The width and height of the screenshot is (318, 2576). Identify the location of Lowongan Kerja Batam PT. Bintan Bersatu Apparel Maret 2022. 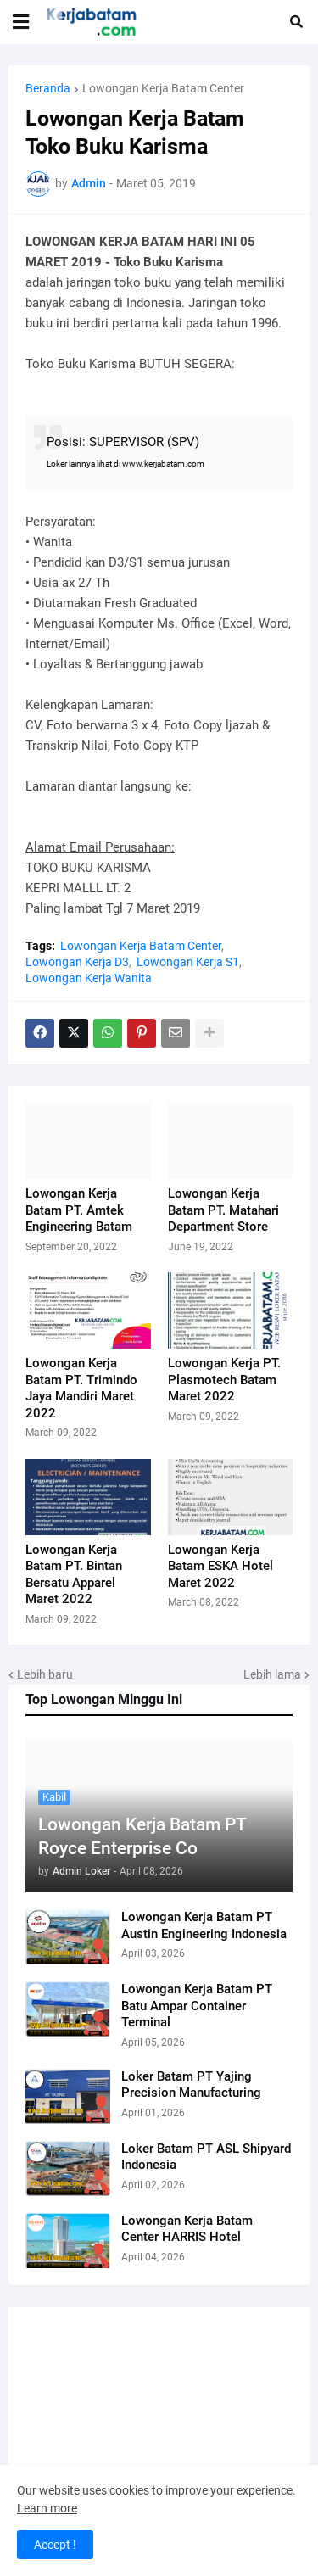
(73, 1574).